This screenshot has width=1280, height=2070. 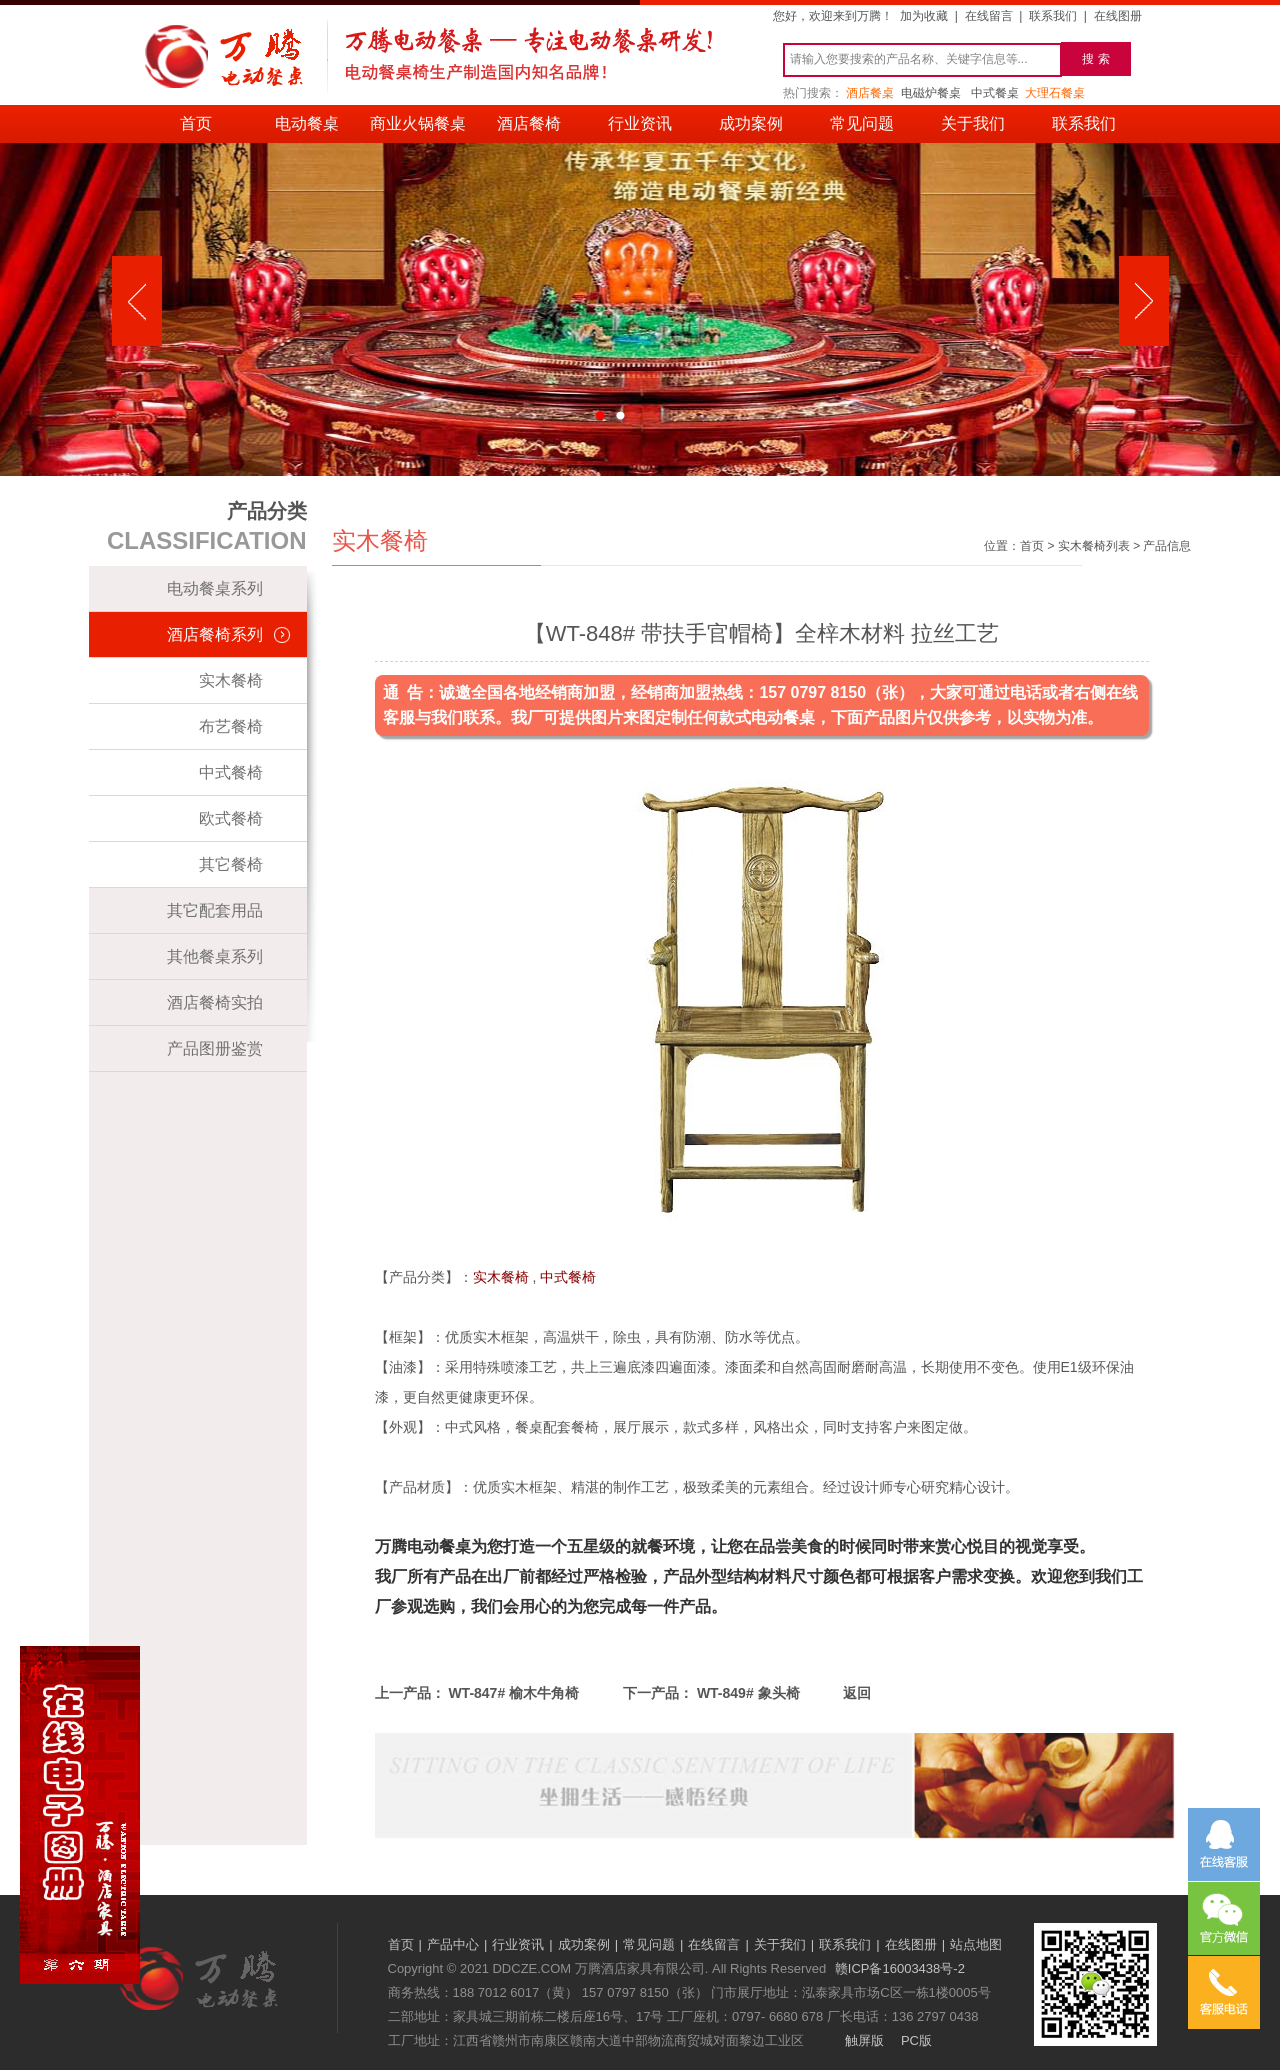 I want to click on 联系我们, so click(x=1053, y=16).